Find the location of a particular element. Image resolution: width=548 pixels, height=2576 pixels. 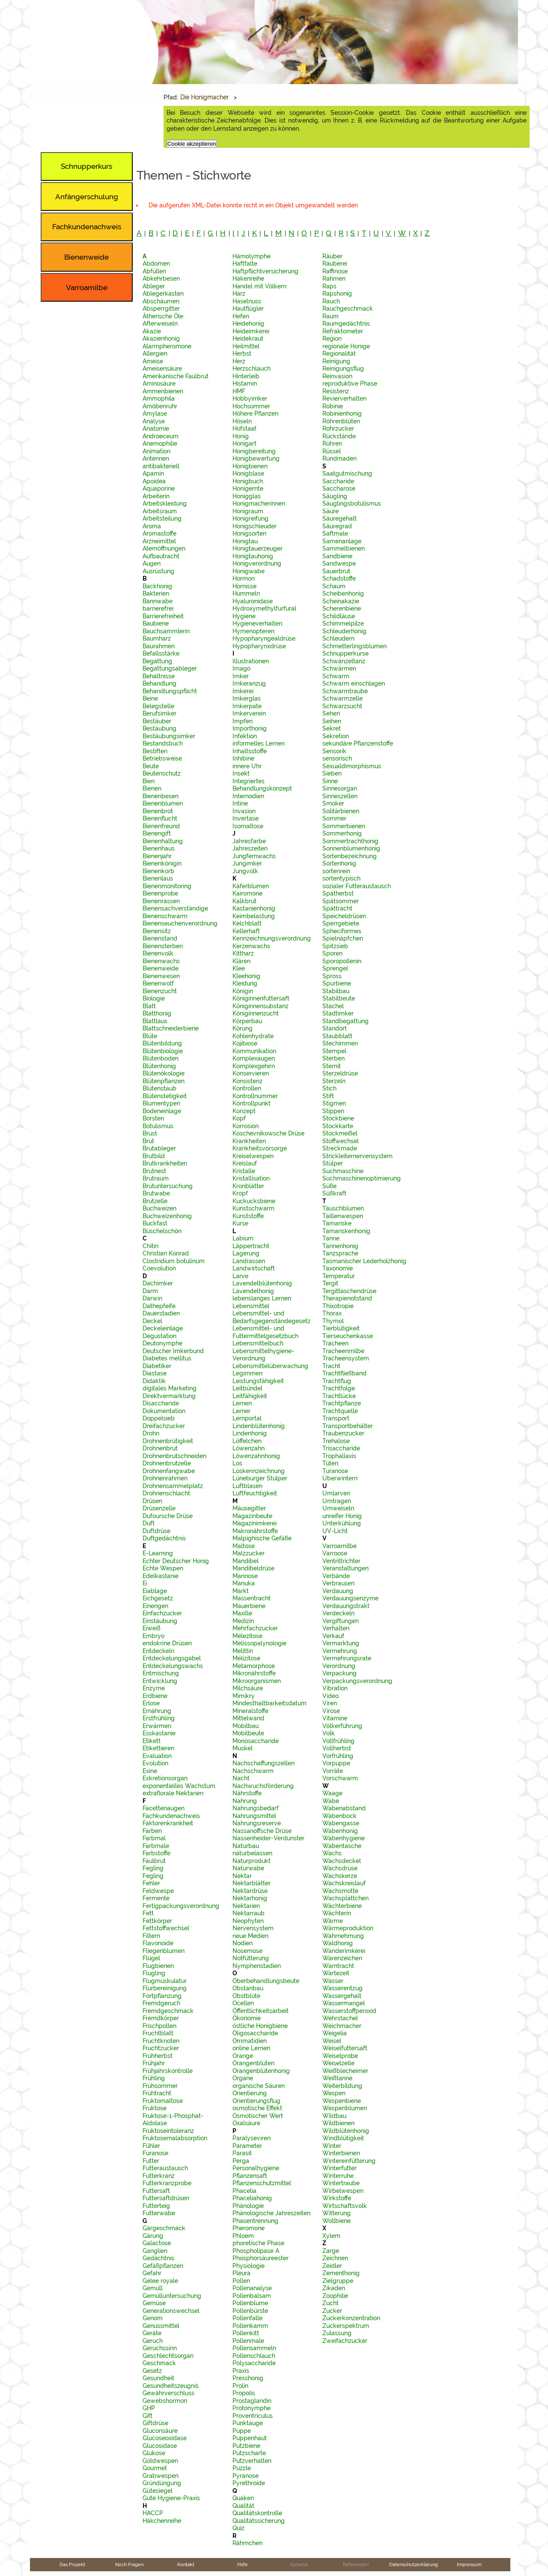

Ventriltrichter is located at coordinates (341, 1561).